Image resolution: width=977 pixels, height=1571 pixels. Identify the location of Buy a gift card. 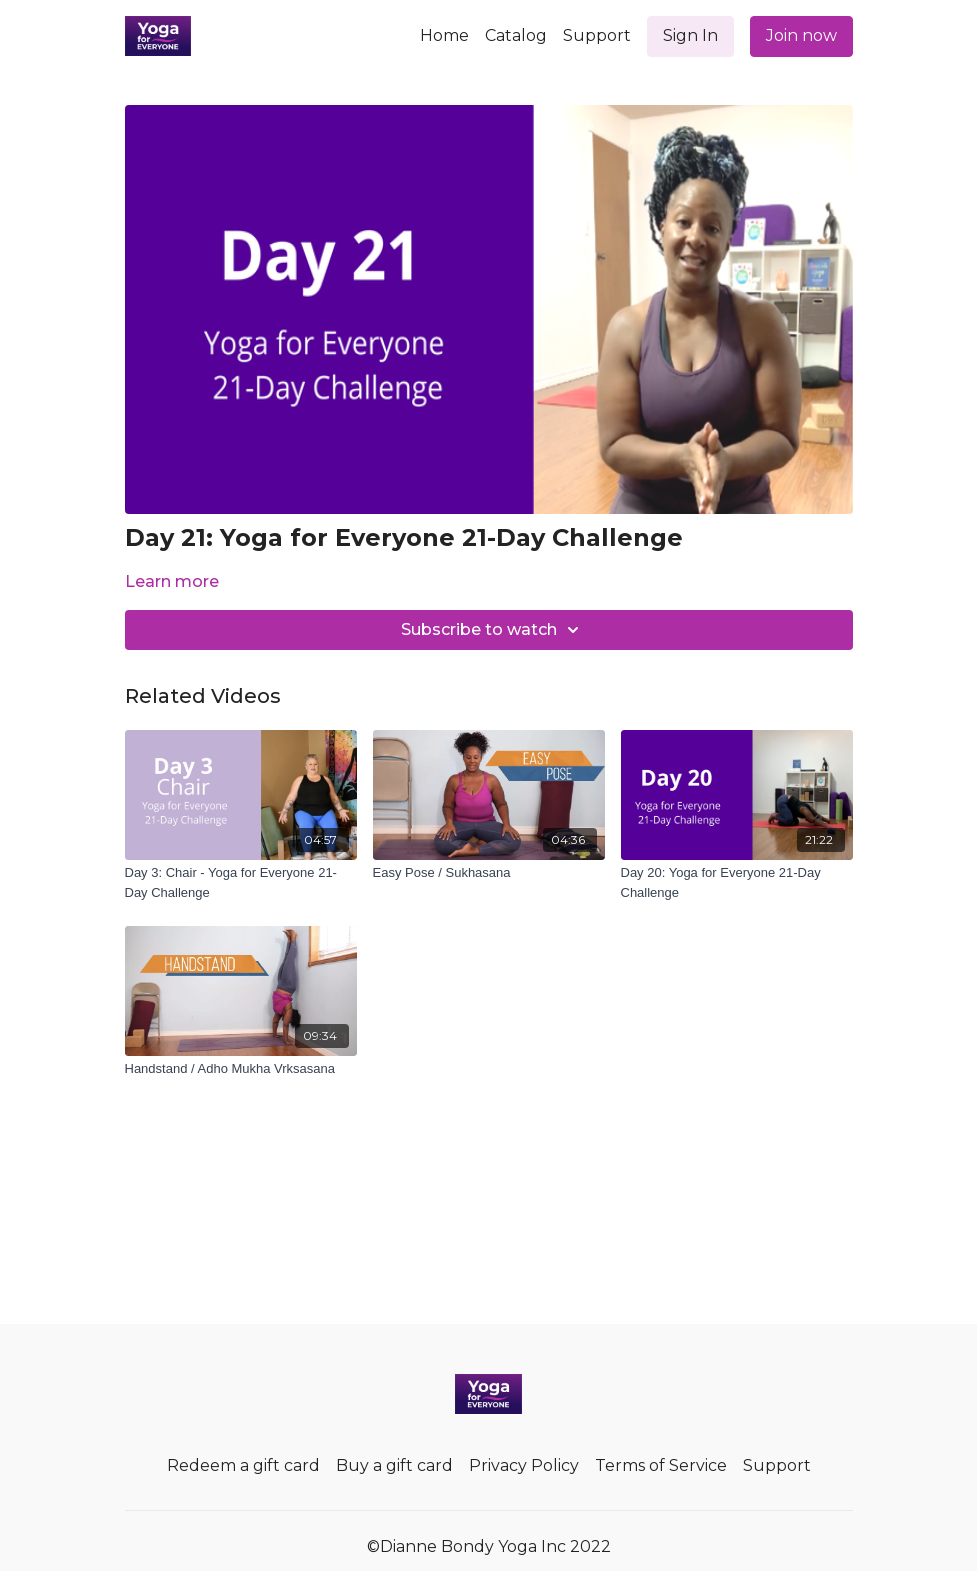
(394, 1465).